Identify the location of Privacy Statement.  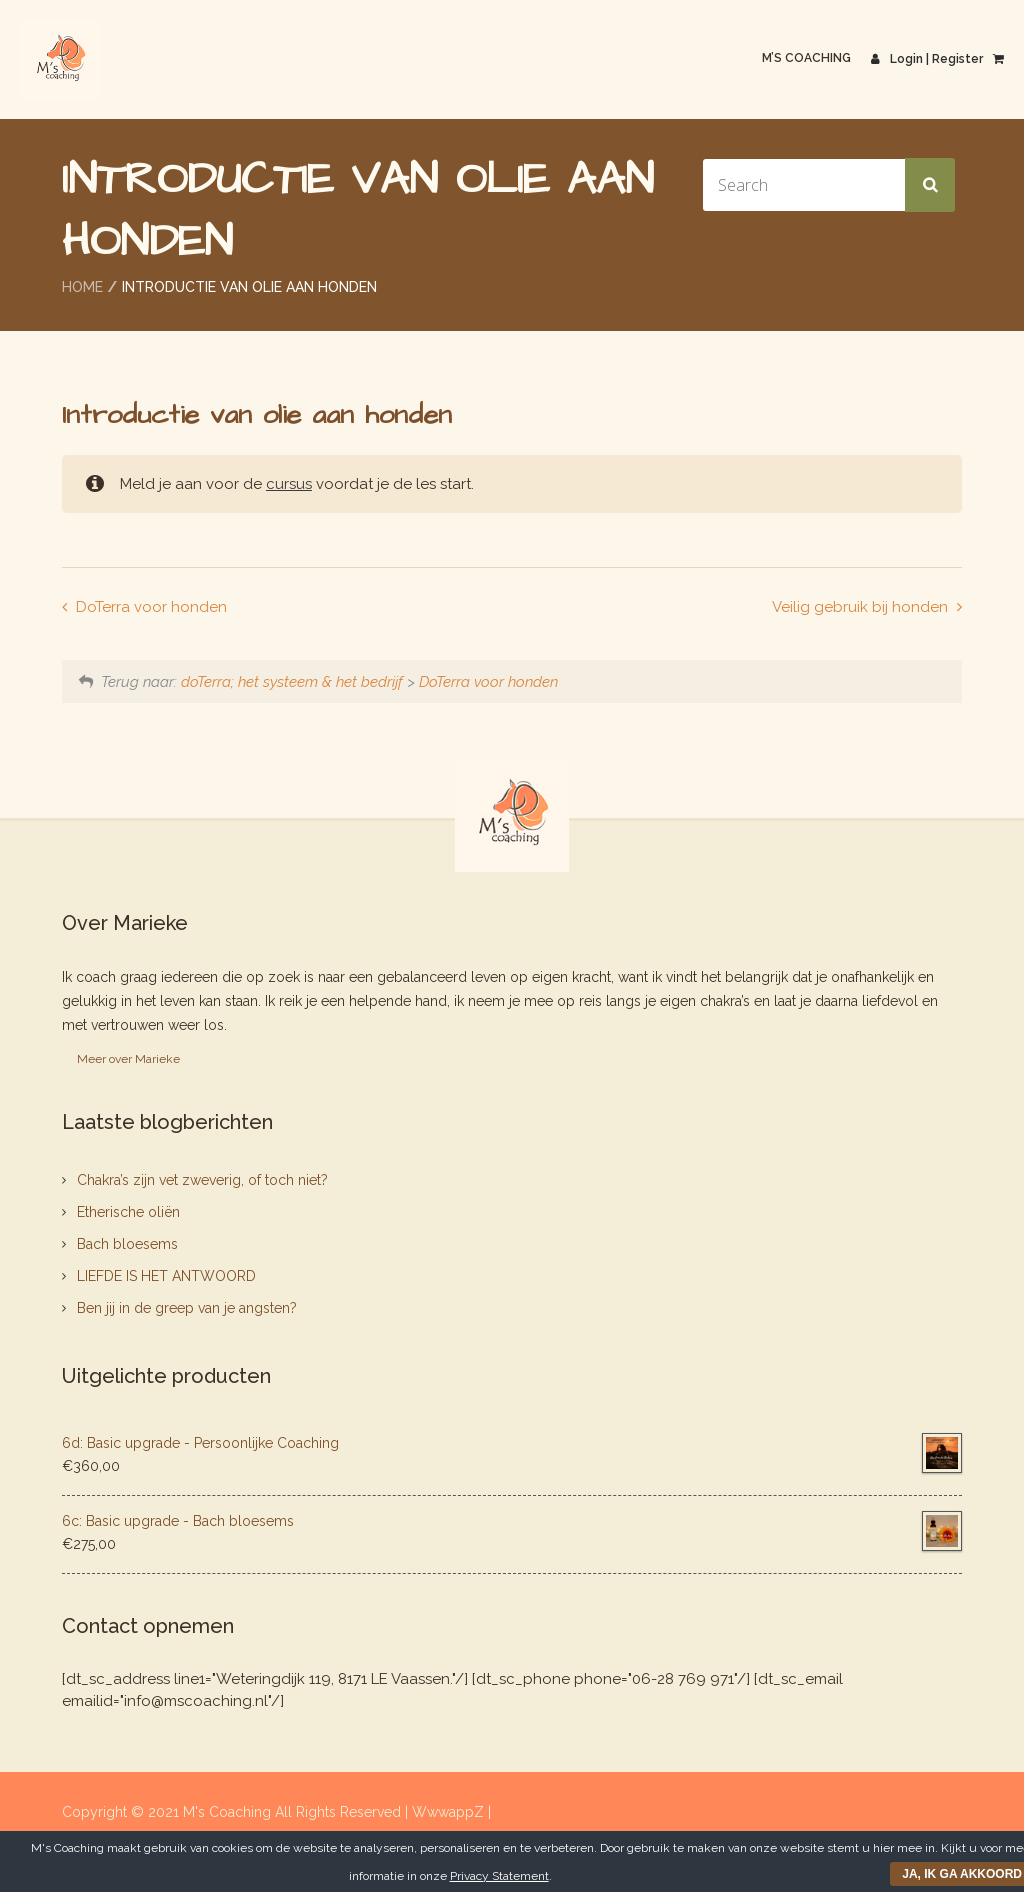
(499, 1876).